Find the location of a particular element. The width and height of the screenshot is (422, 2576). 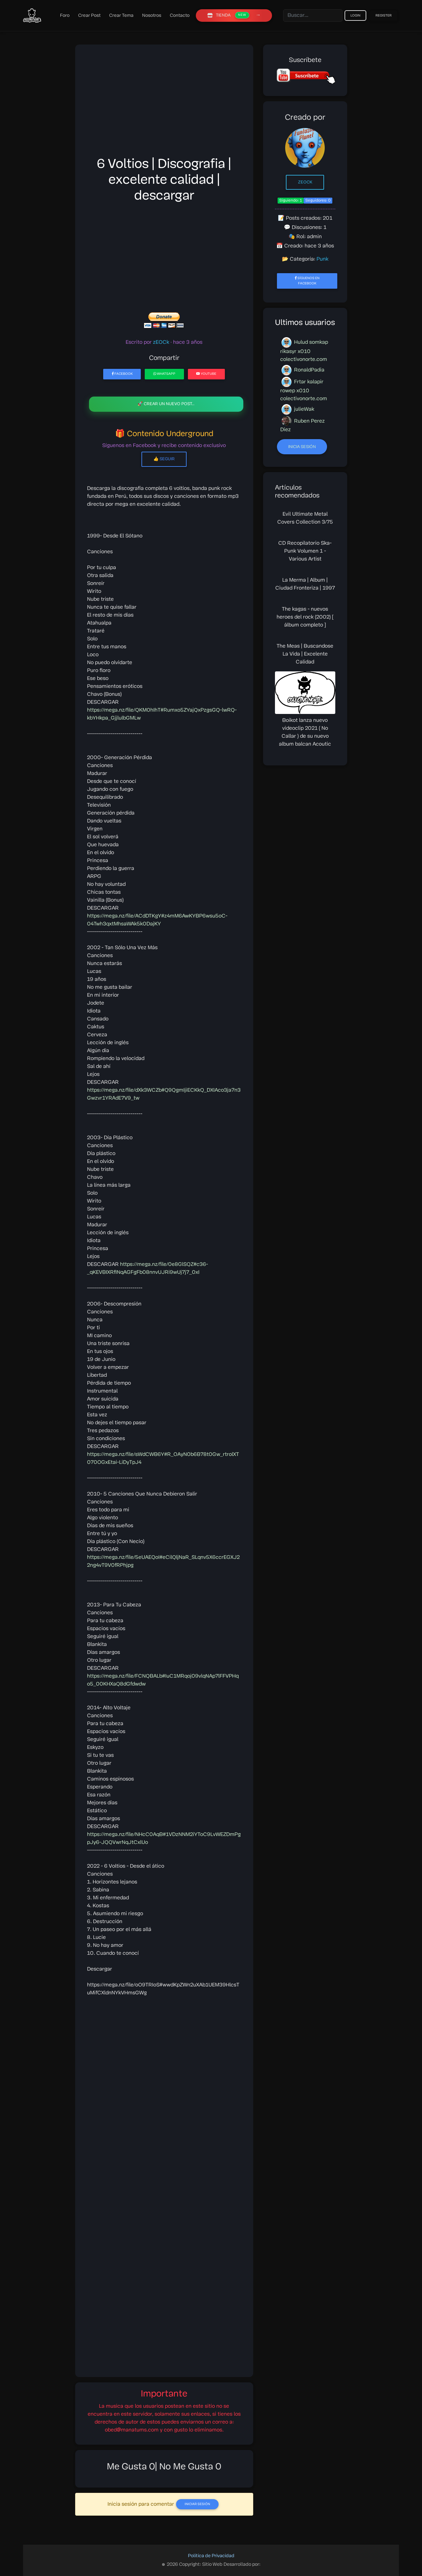

[Advertisement] is located at coordinates (164, 102).